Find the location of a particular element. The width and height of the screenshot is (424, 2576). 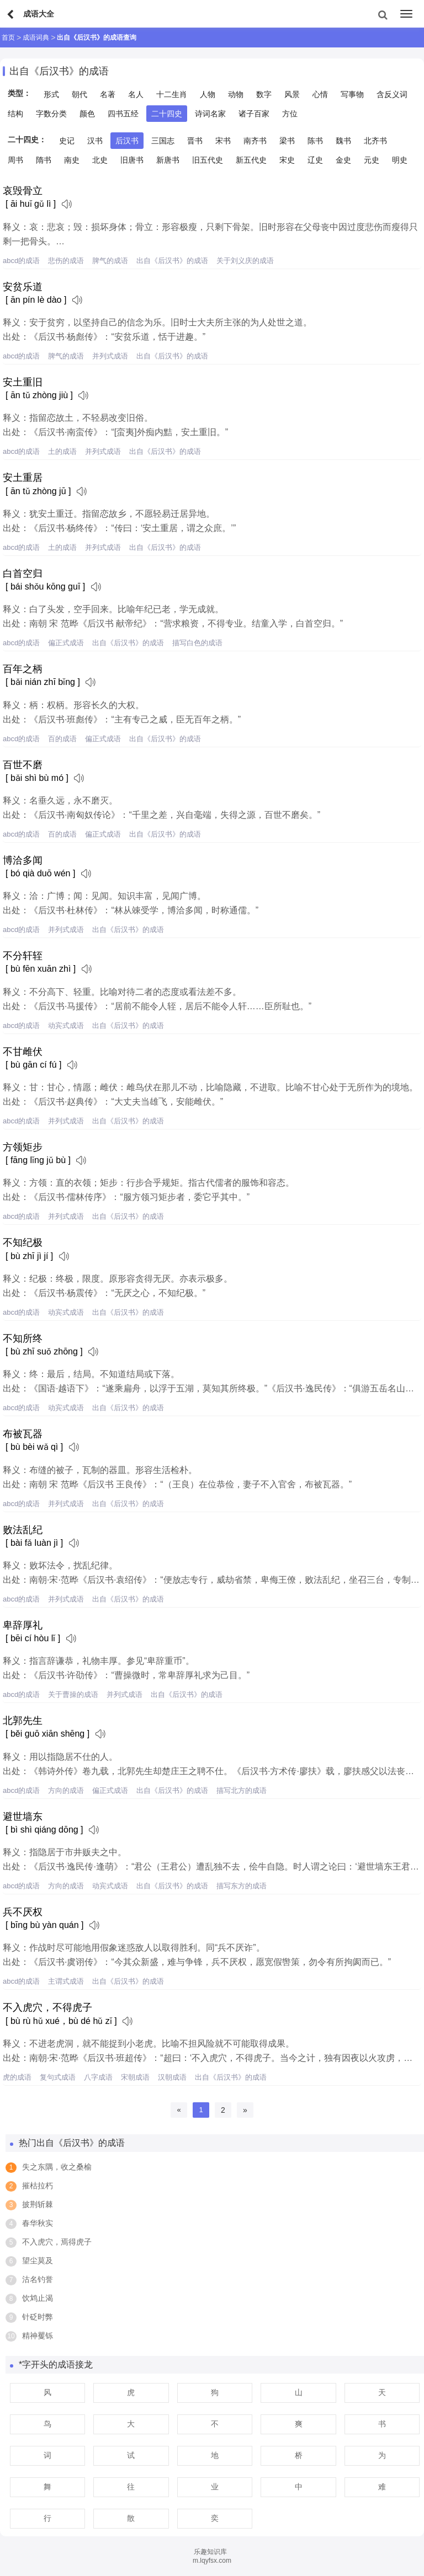

[menu] is located at coordinates (406, 13).